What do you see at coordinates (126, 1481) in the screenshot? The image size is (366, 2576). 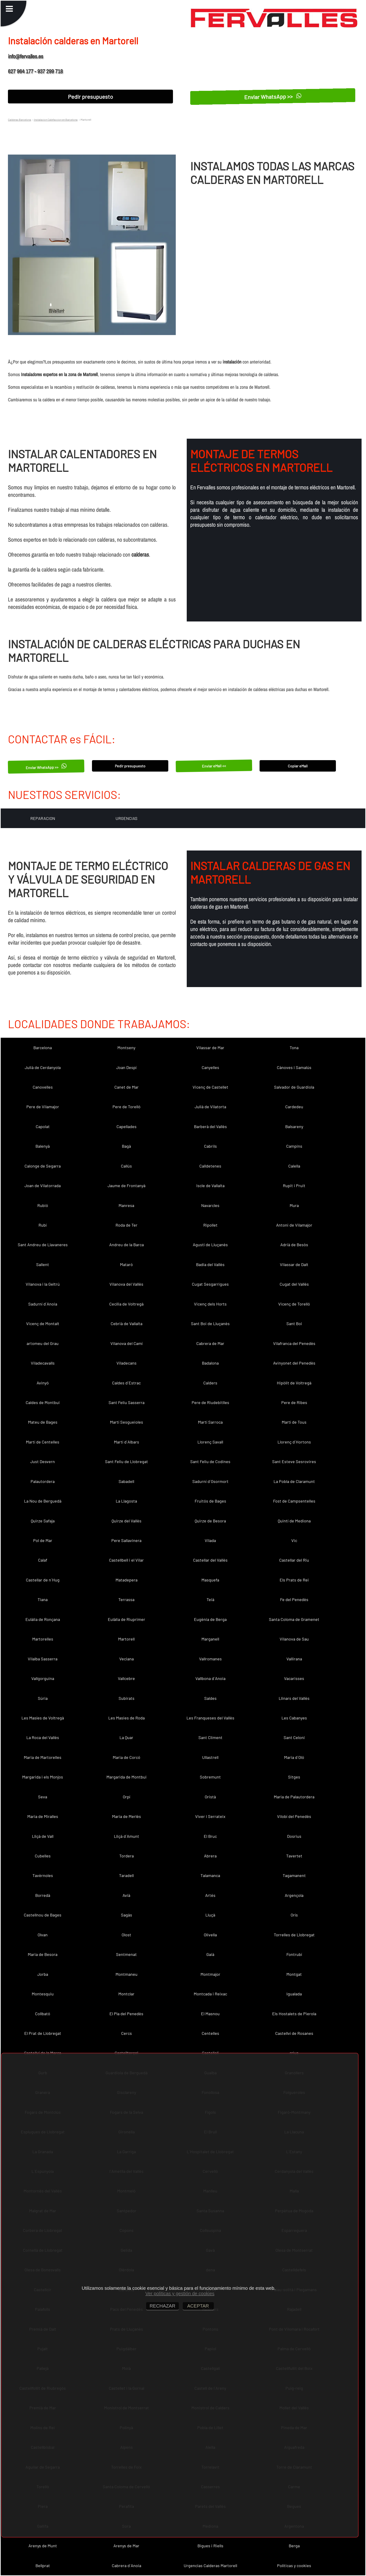 I see `Sabadell` at bounding box center [126, 1481].